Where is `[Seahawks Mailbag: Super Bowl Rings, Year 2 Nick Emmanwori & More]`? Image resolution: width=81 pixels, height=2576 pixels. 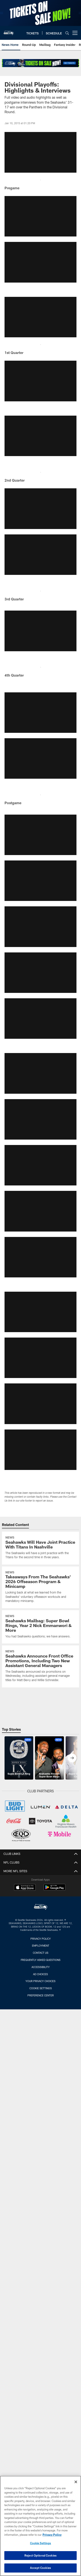
[Seahawks Mailbag: Super Bowl Rings, Year 2 Nick Emmanwori & More] is located at coordinates (40, 1626).